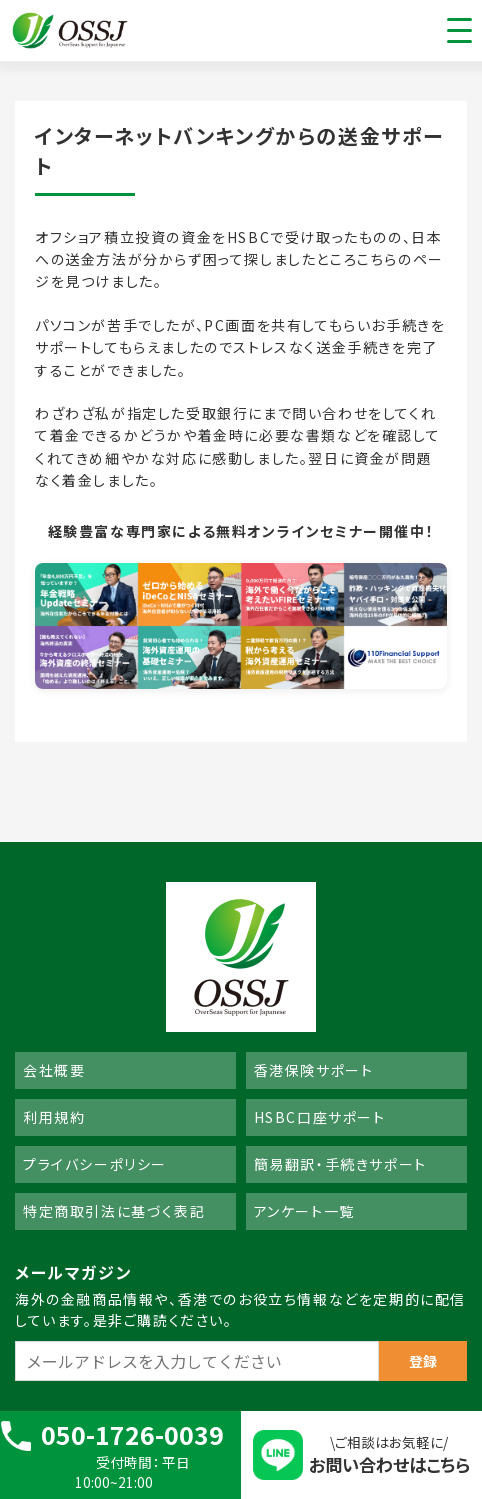 Image resolution: width=482 pixels, height=1499 pixels. What do you see at coordinates (95, 1164) in the screenshot?
I see `プライバシーポリシー` at bounding box center [95, 1164].